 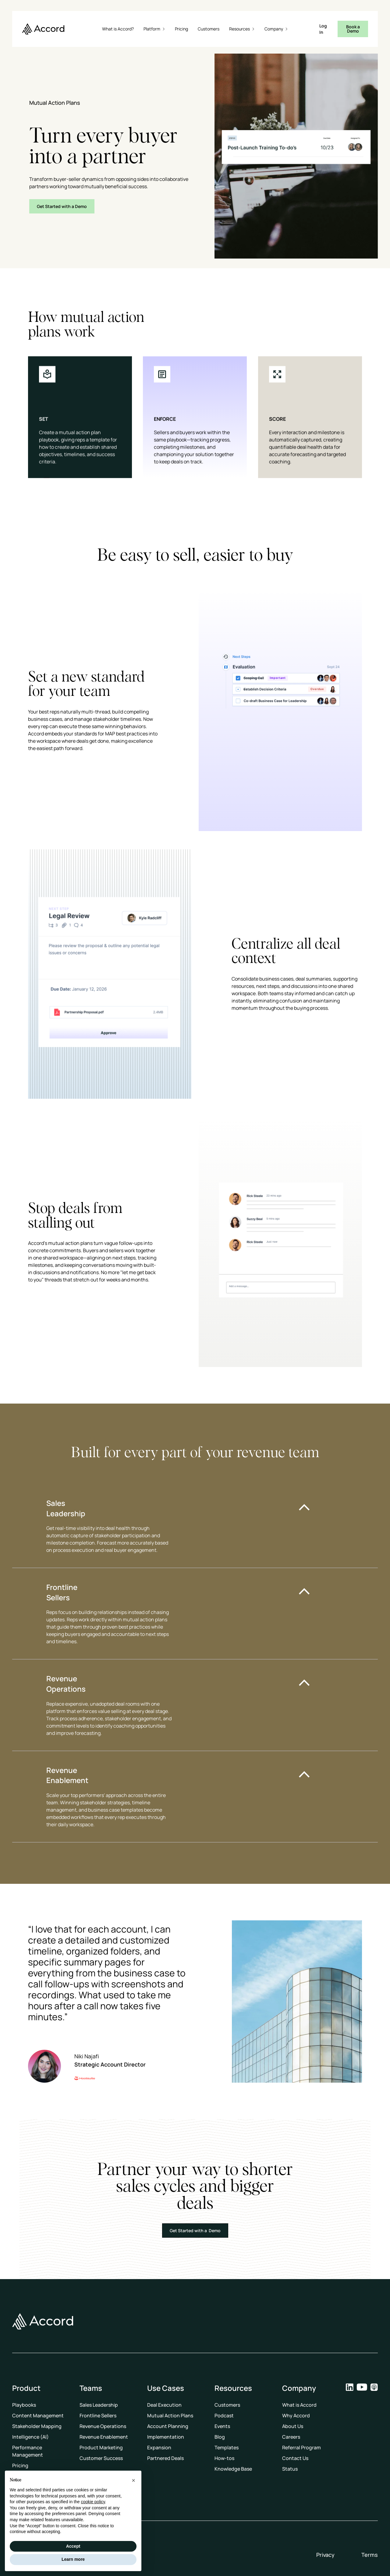 I want to click on Knowledge Base, so click(x=233, y=2468).